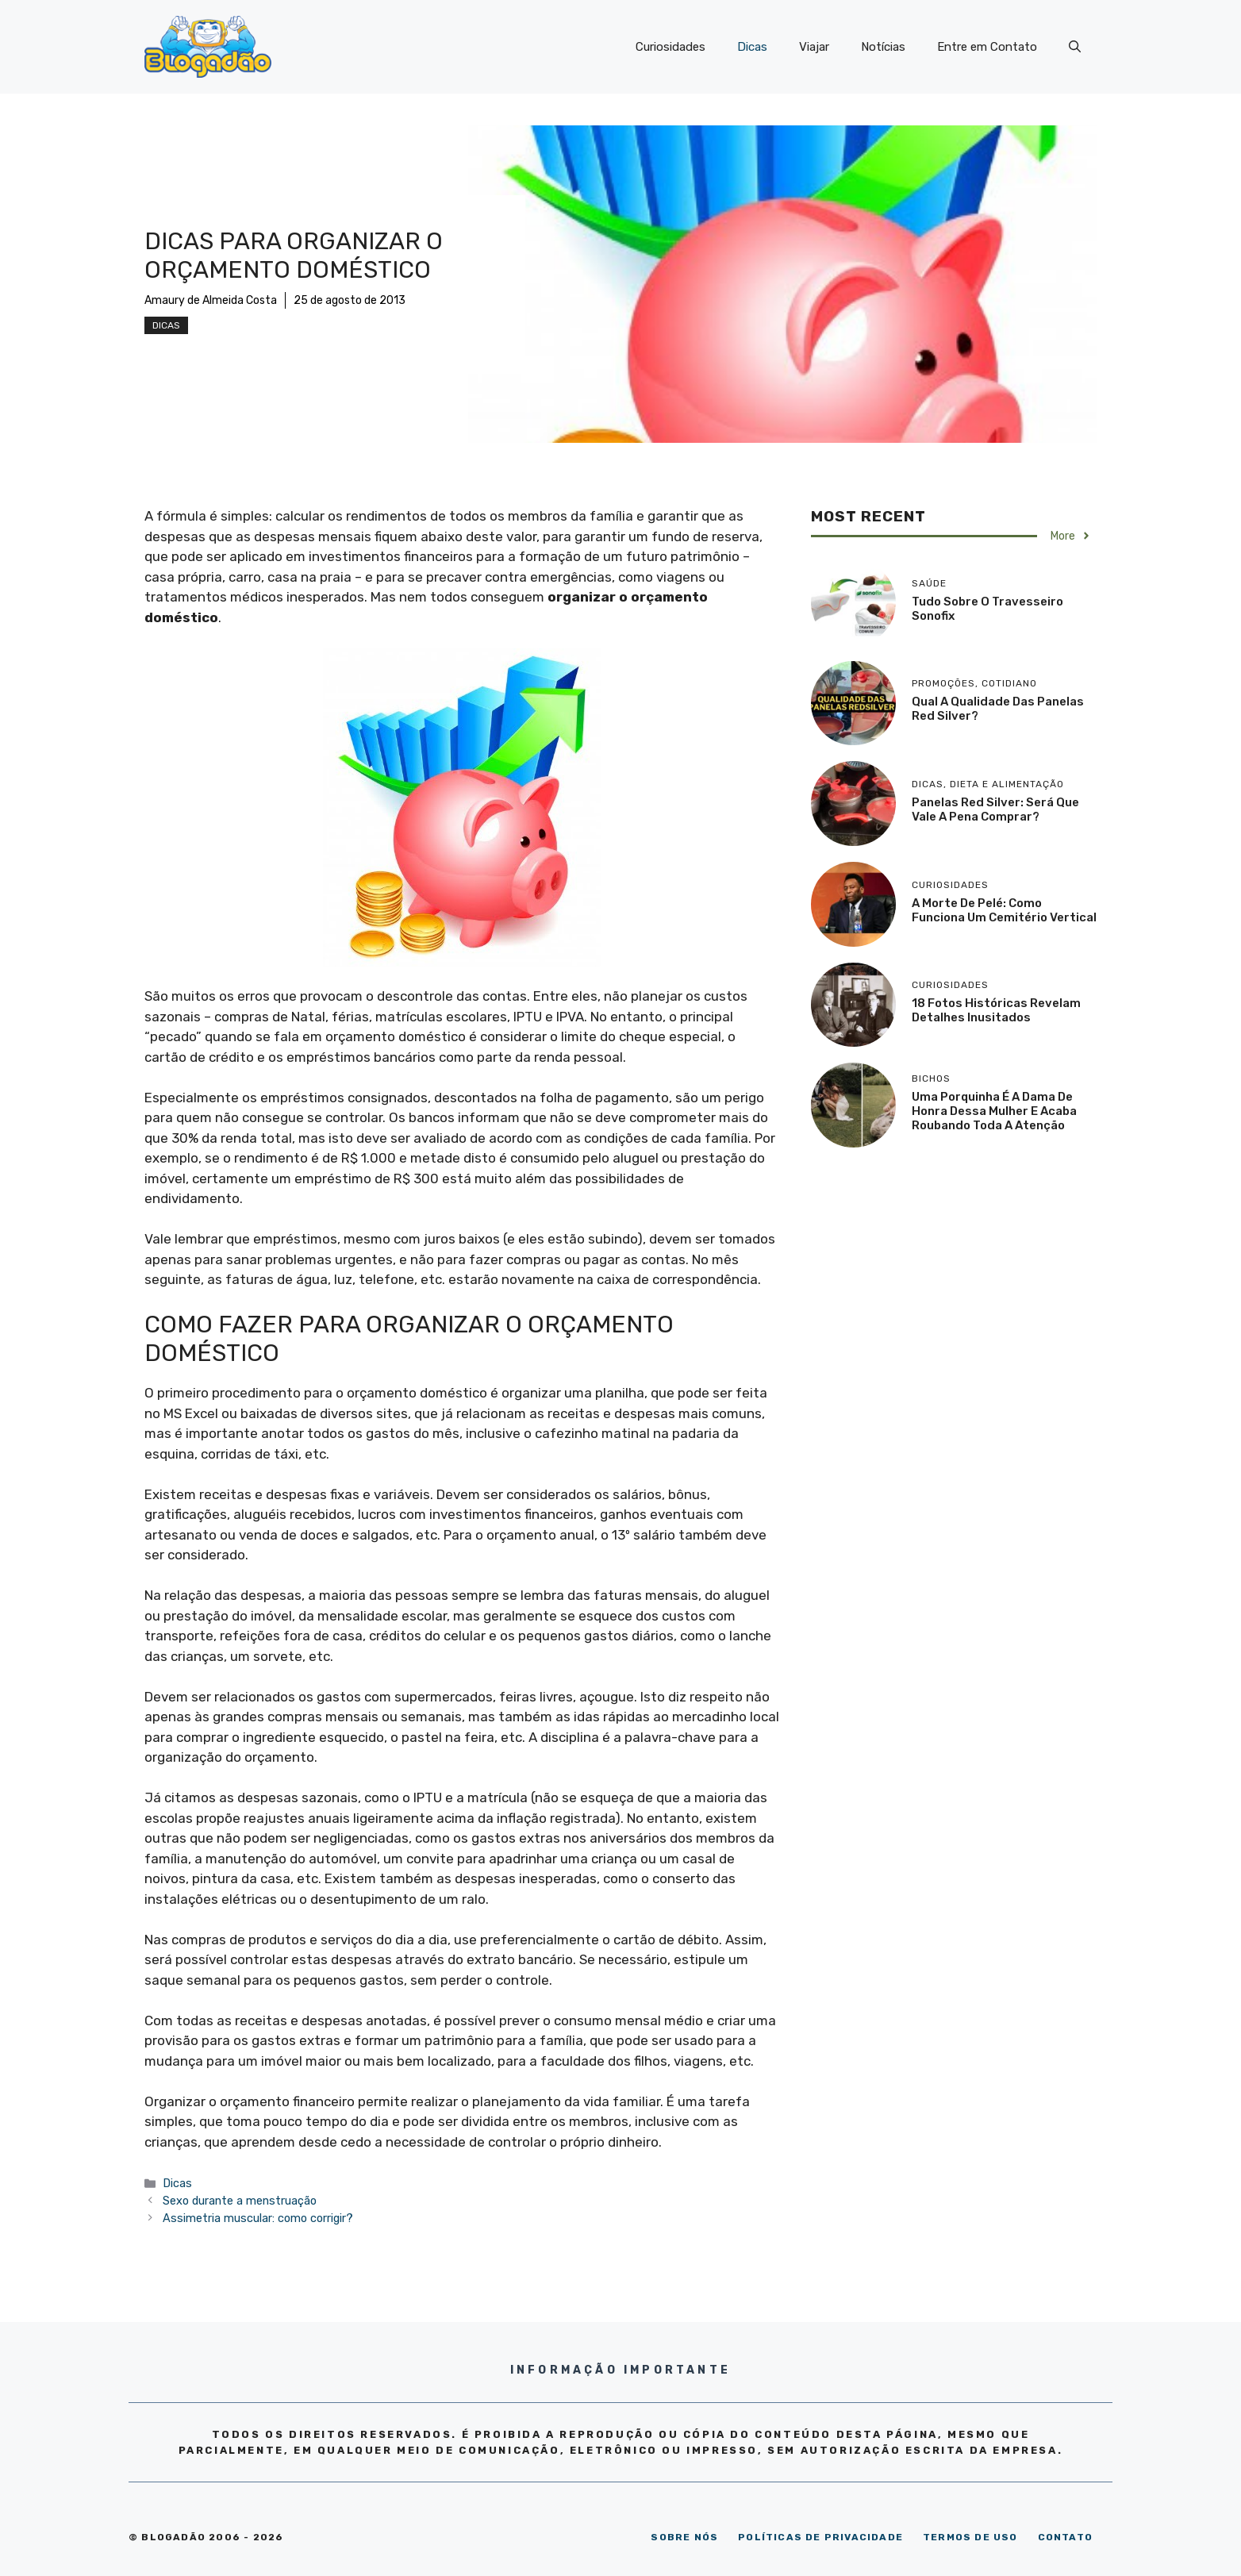 The image size is (1241, 2576). What do you see at coordinates (752, 47) in the screenshot?
I see `Dicas` at bounding box center [752, 47].